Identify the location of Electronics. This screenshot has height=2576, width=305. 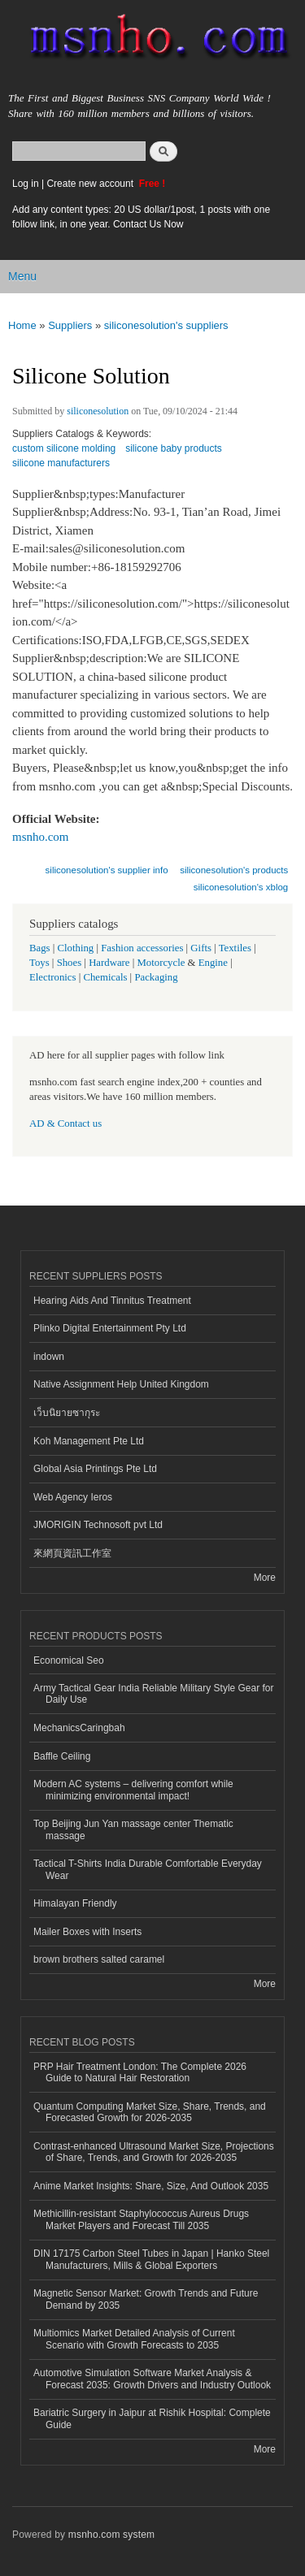
(52, 977).